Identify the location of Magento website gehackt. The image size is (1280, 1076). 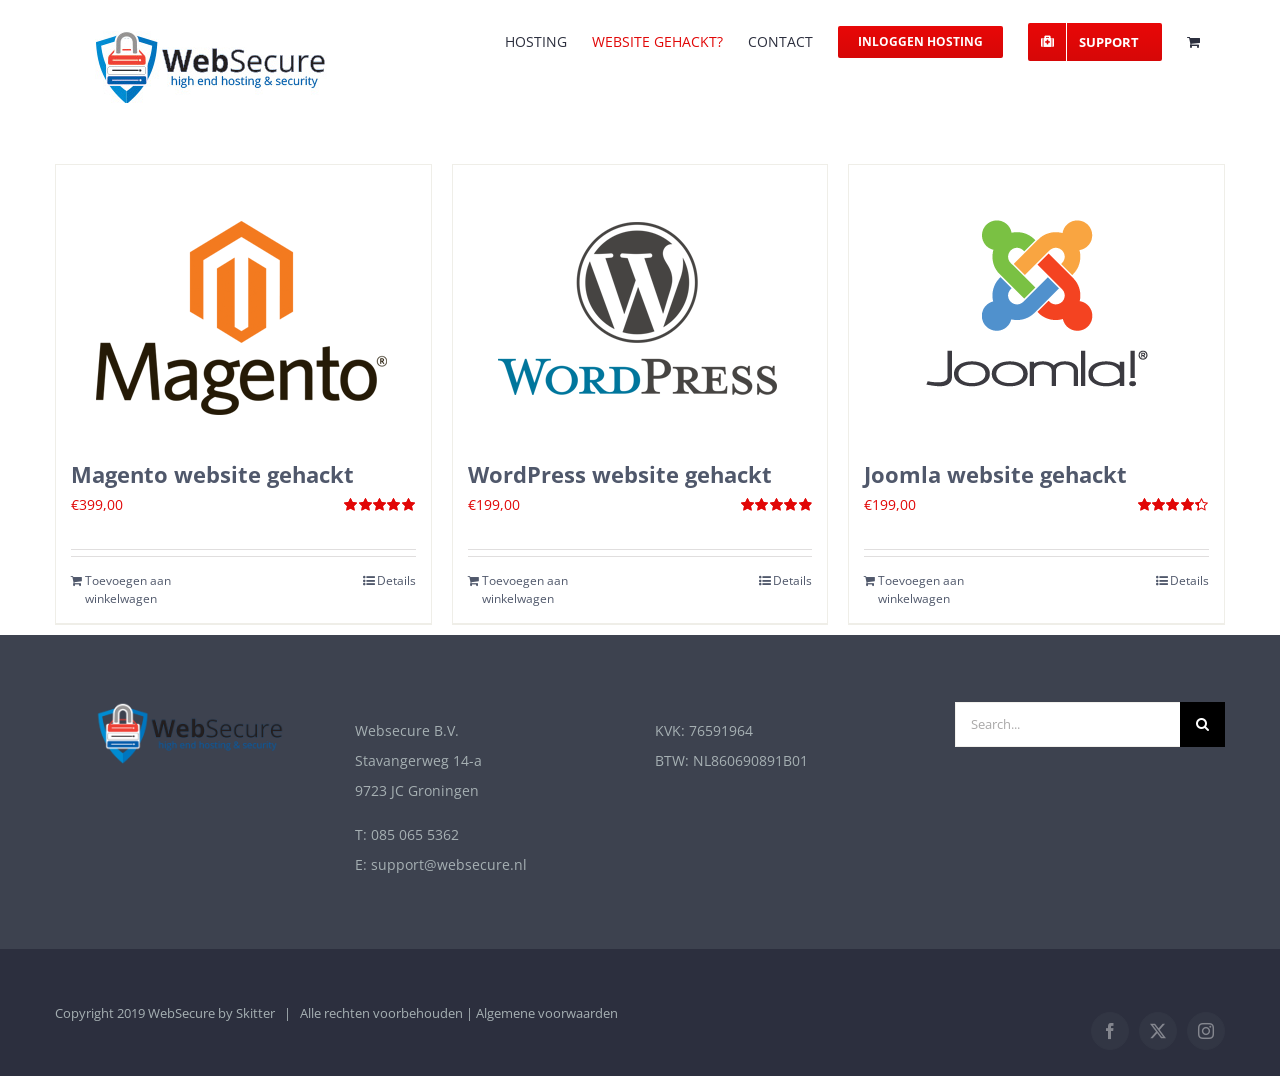
(212, 474).